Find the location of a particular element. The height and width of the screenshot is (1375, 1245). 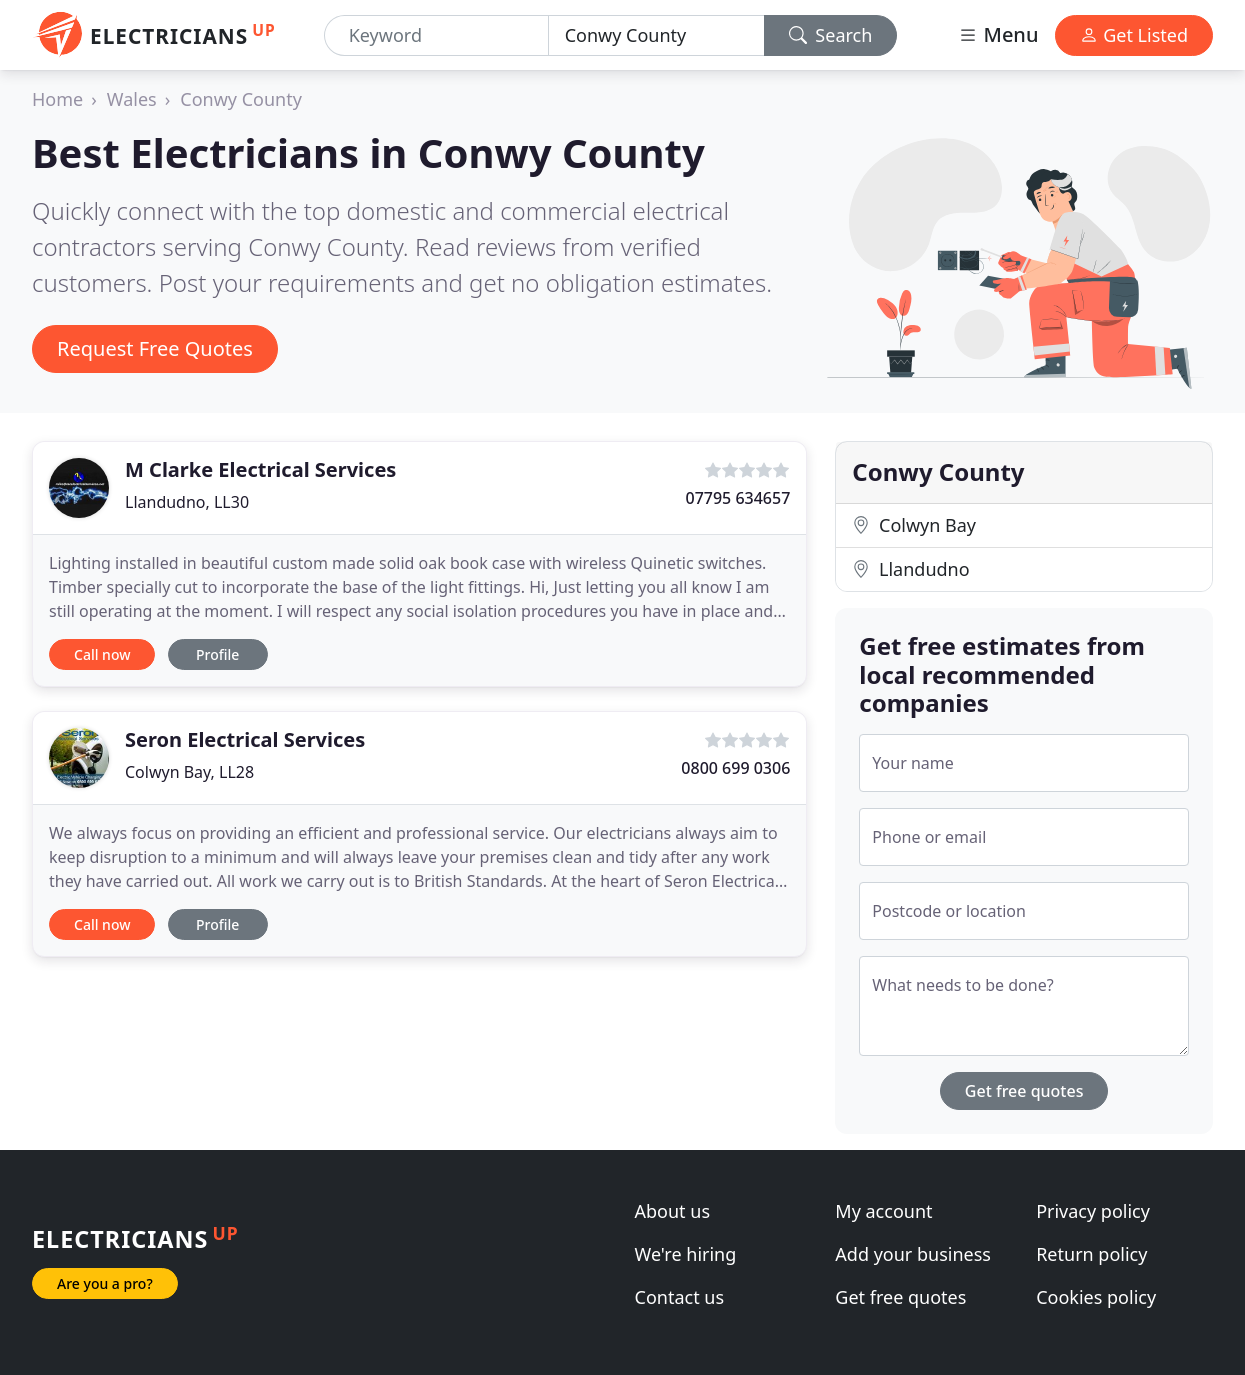

Return policy is located at coordinates (1091, 1254).